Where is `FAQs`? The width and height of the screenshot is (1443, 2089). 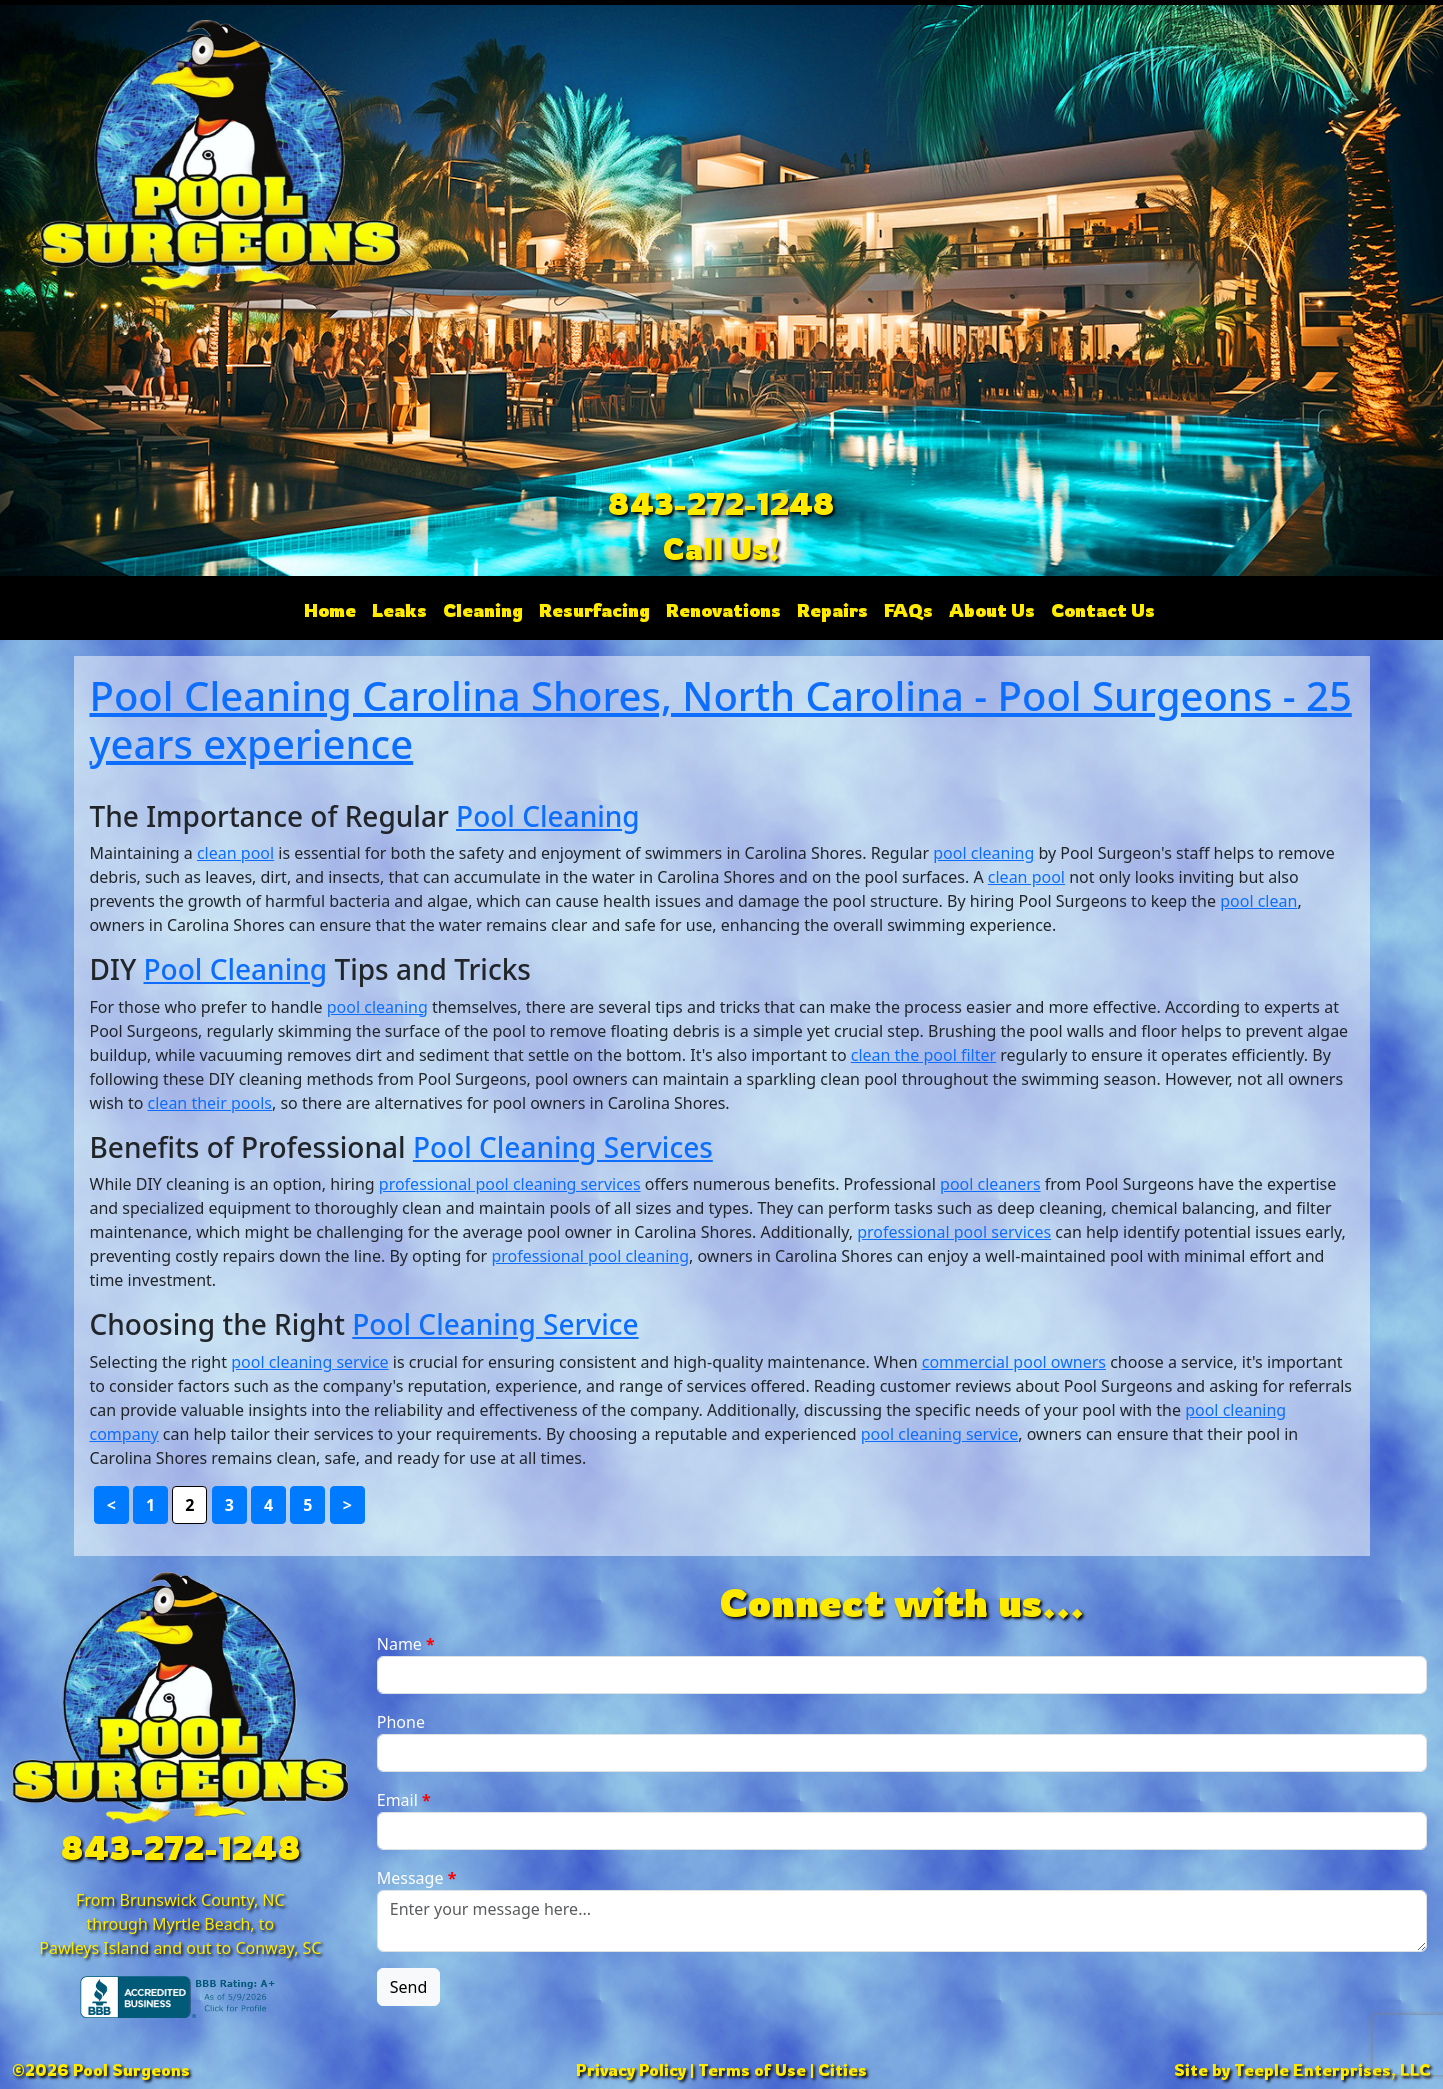
FAQs is located at coordinates (908, 610).